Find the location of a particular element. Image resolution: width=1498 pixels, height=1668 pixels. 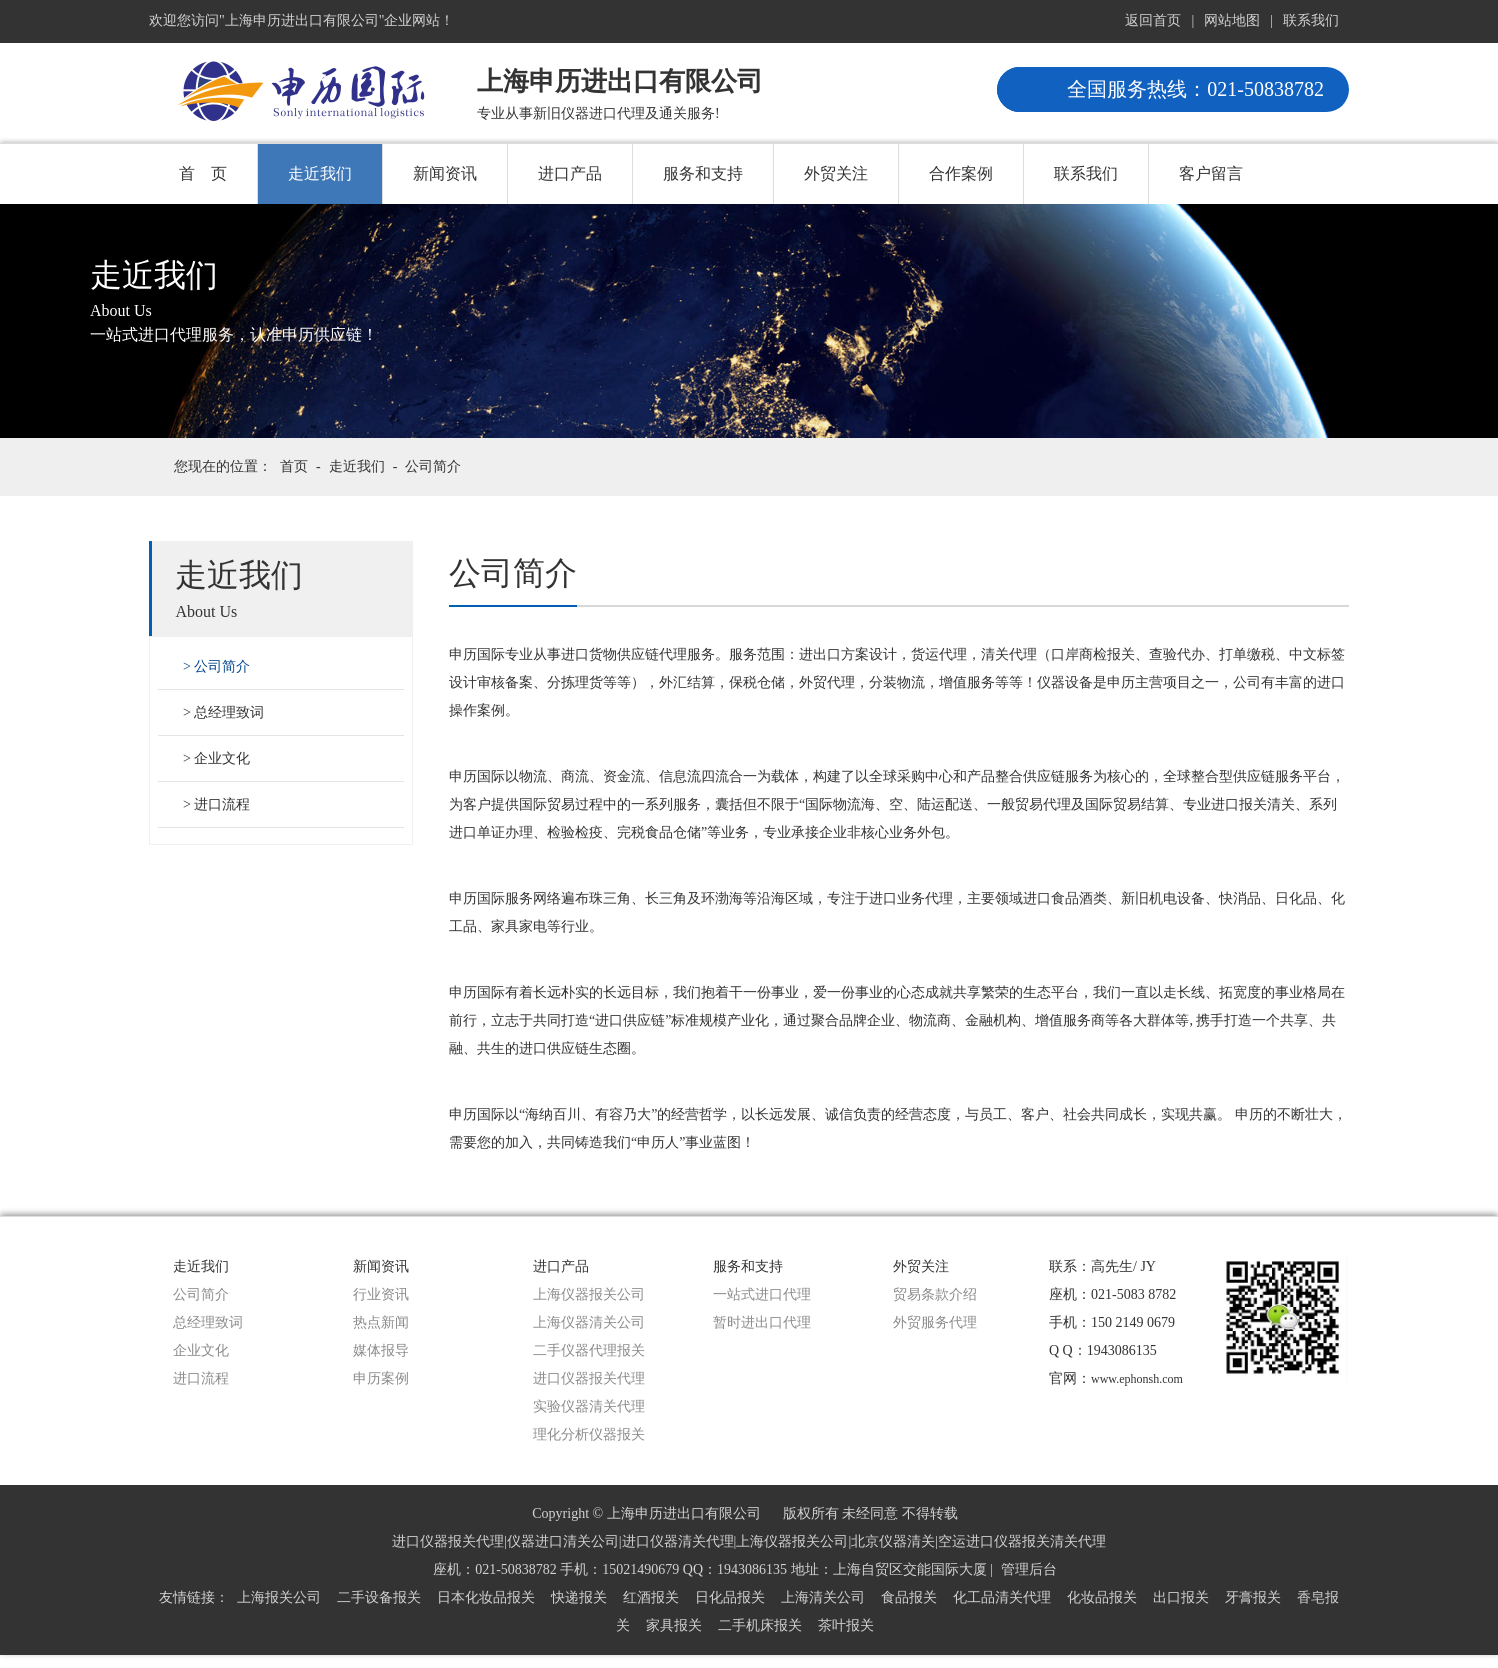

上海清关公司 is located at coordinates (823, 1597).